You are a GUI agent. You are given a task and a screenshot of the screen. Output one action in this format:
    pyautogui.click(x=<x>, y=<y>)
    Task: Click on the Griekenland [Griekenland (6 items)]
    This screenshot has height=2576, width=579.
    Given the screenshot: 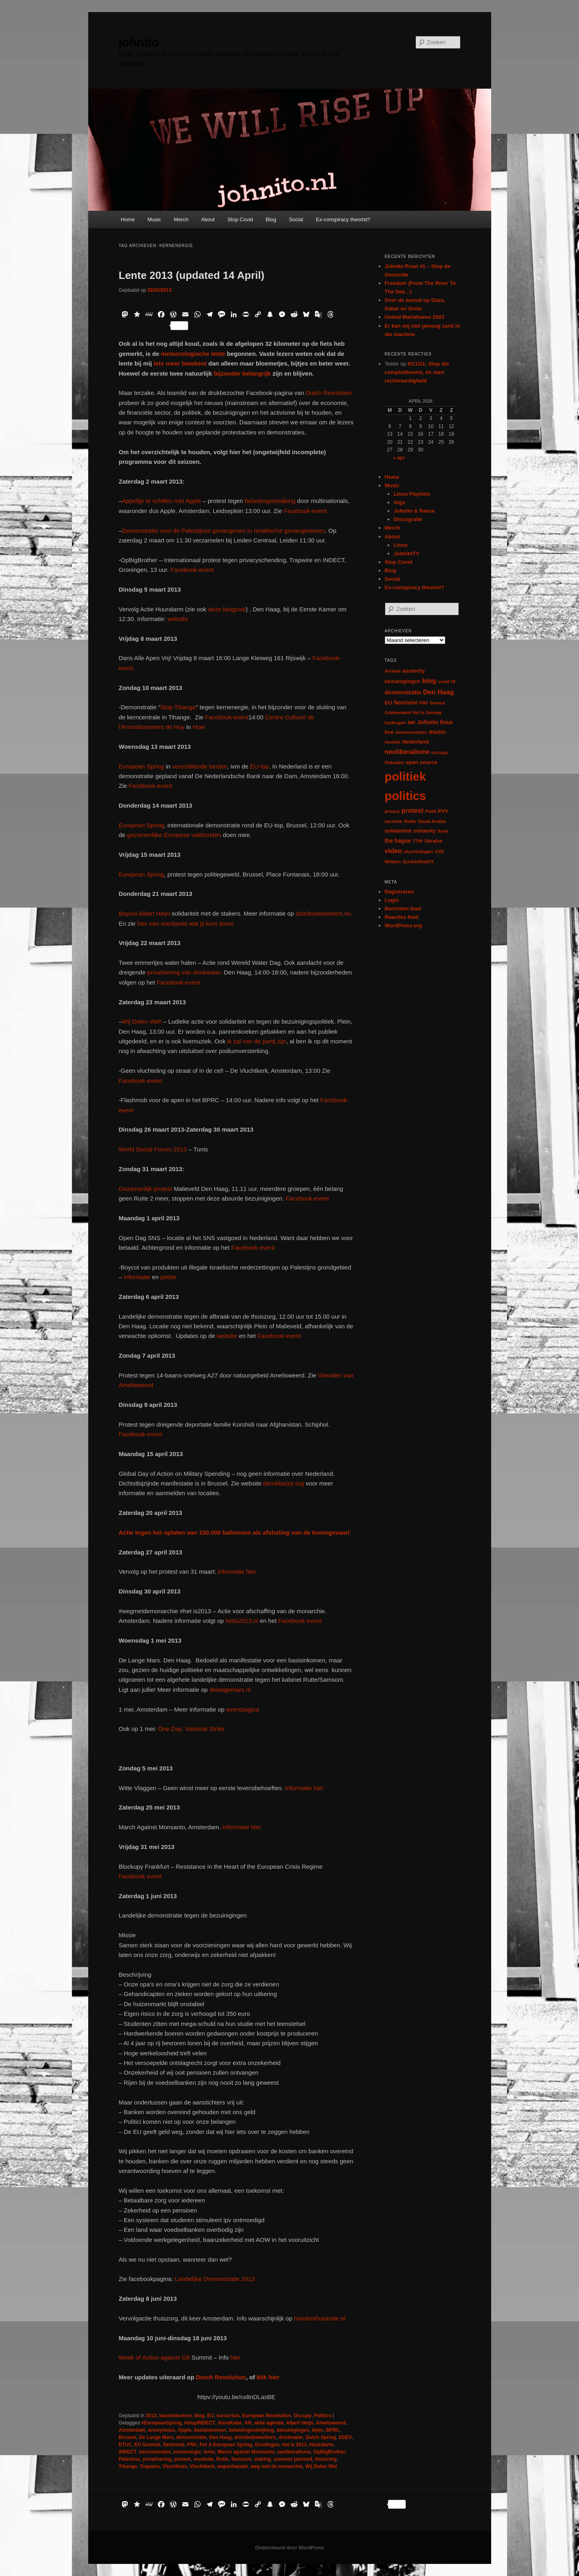 What is the action you would take?
    pyautogui.click(x=398, y=712)
    